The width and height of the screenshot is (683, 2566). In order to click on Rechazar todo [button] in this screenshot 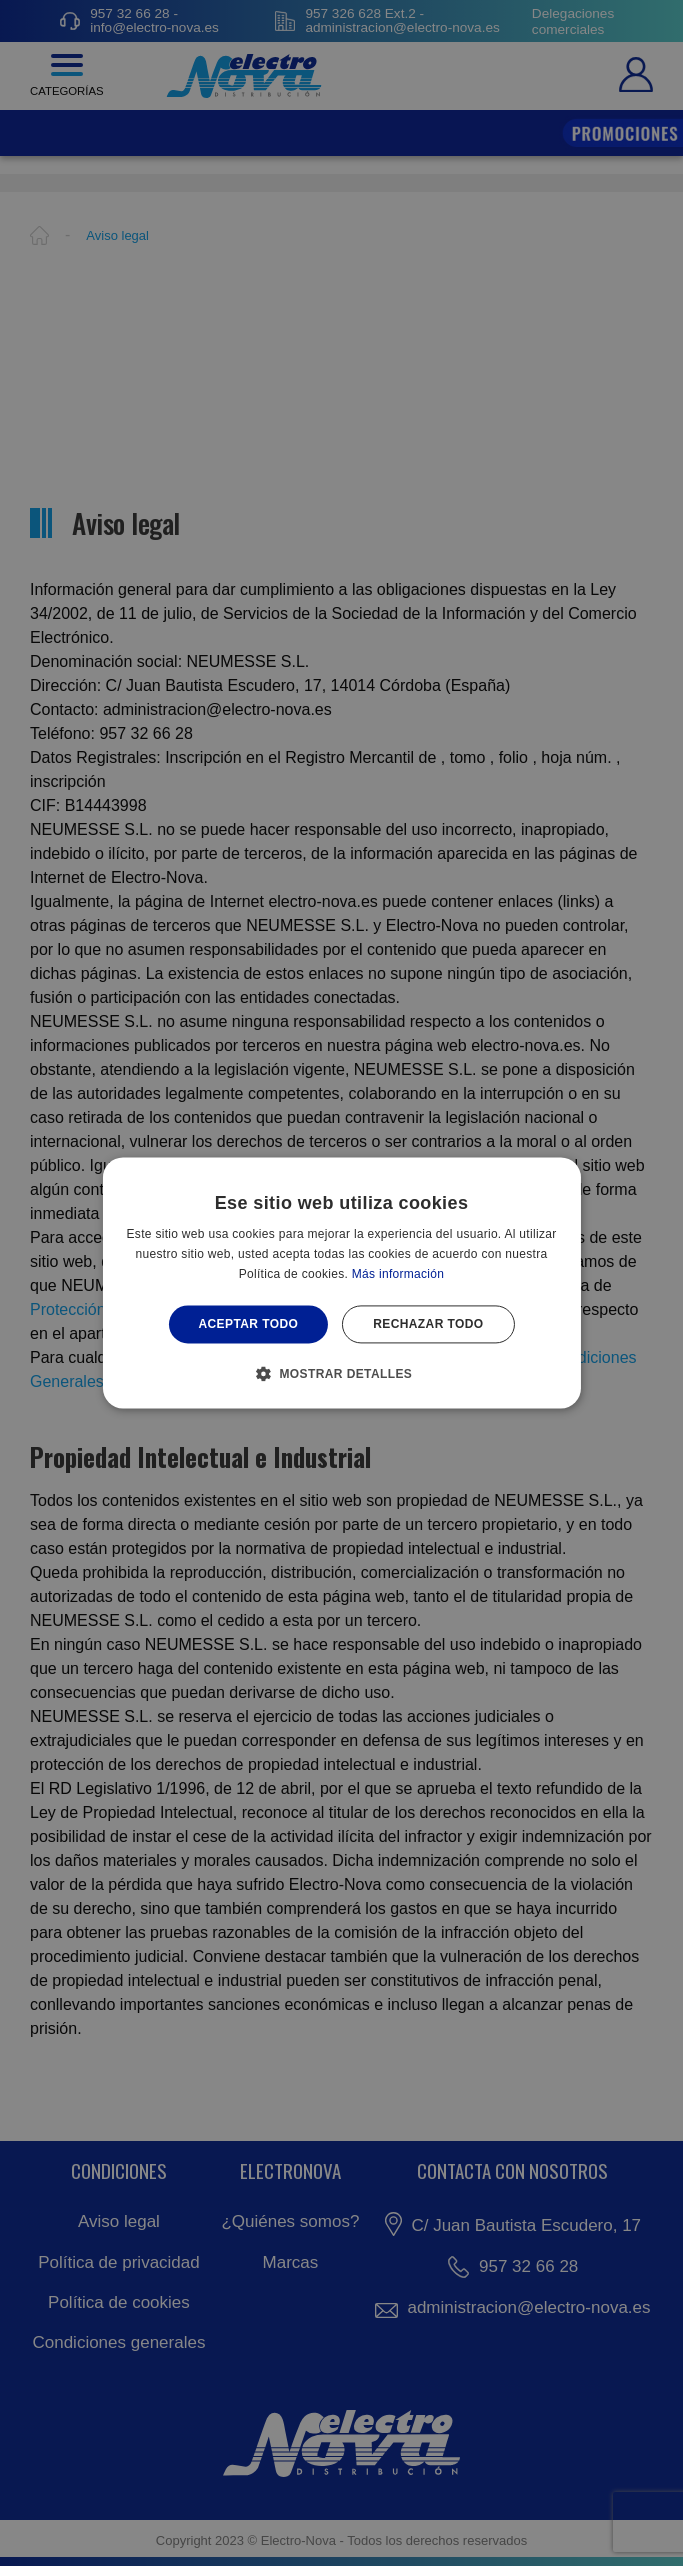, I will do `click(428, 1324)`.